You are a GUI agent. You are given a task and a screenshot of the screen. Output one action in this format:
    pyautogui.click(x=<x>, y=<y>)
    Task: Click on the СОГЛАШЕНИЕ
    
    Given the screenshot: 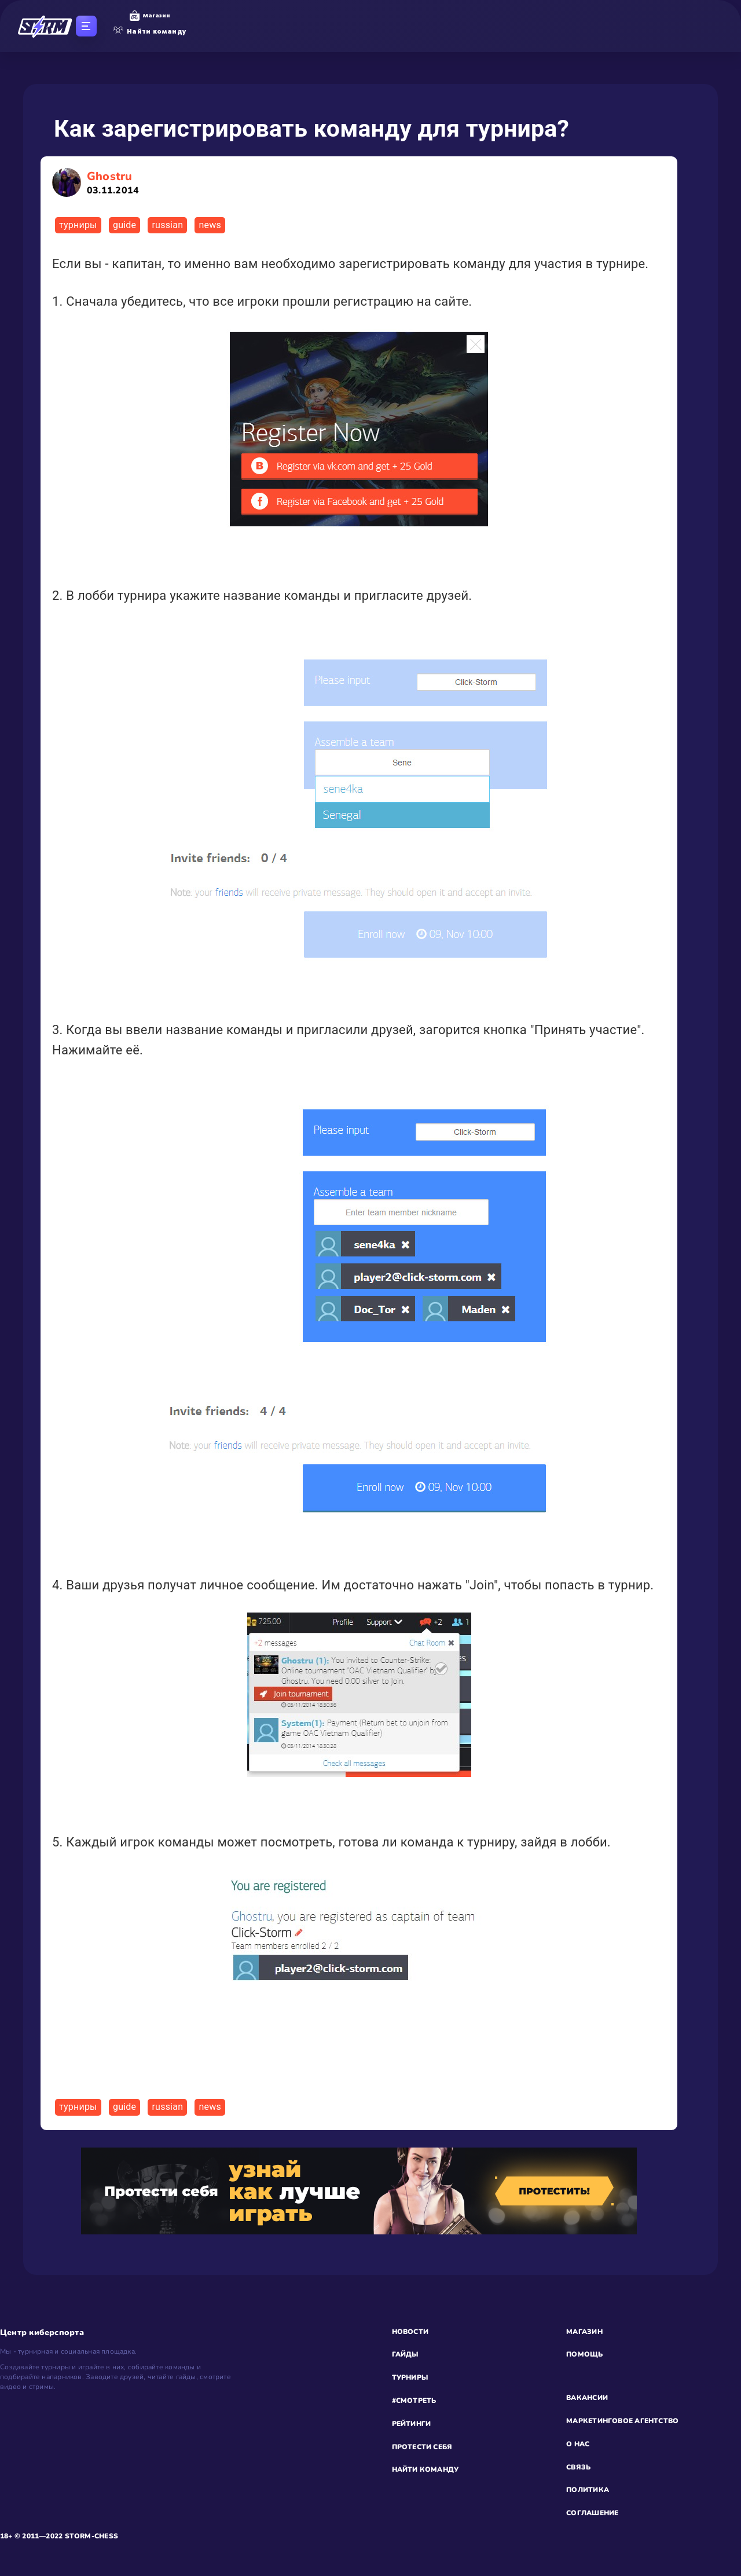 What is the action you would take?
    pyautogui.click(x=592, y=2513)
    